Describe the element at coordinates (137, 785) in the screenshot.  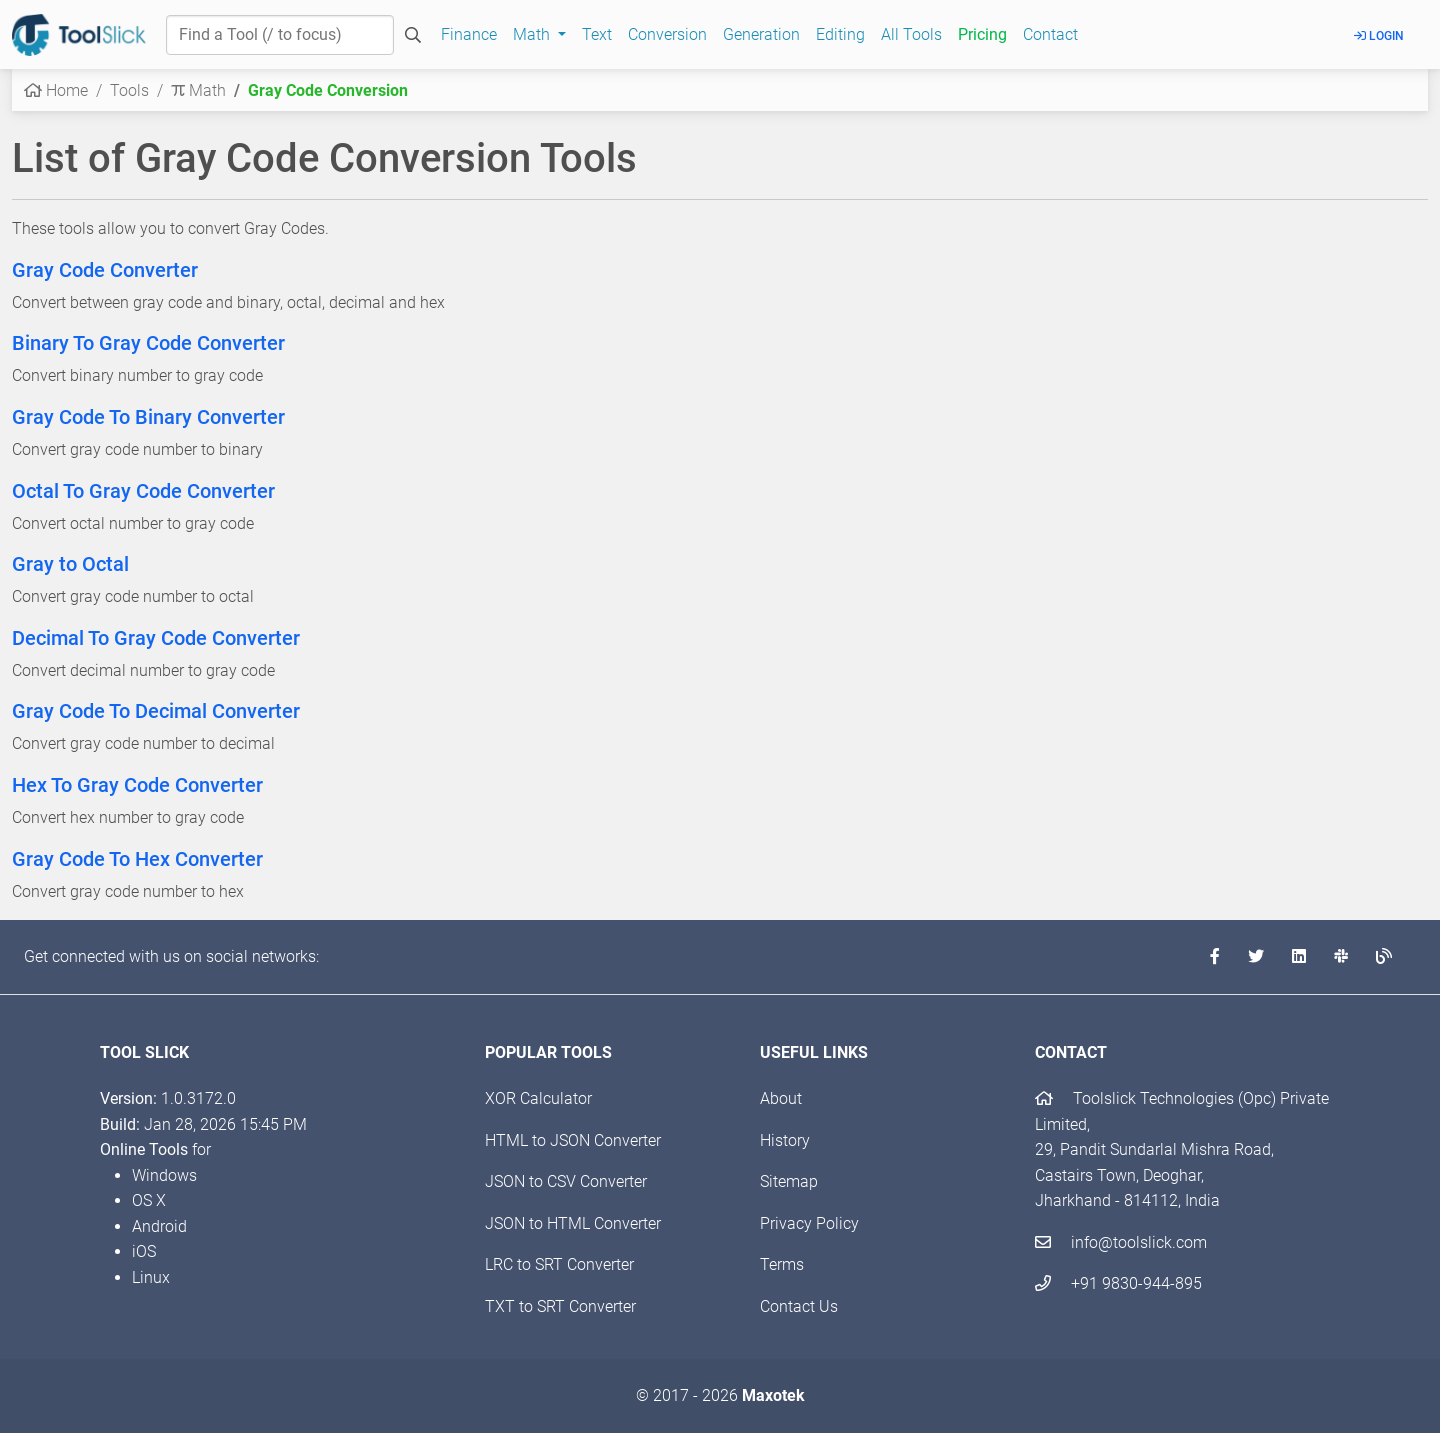
I see `Hex To Gray Code Converter` at that location.